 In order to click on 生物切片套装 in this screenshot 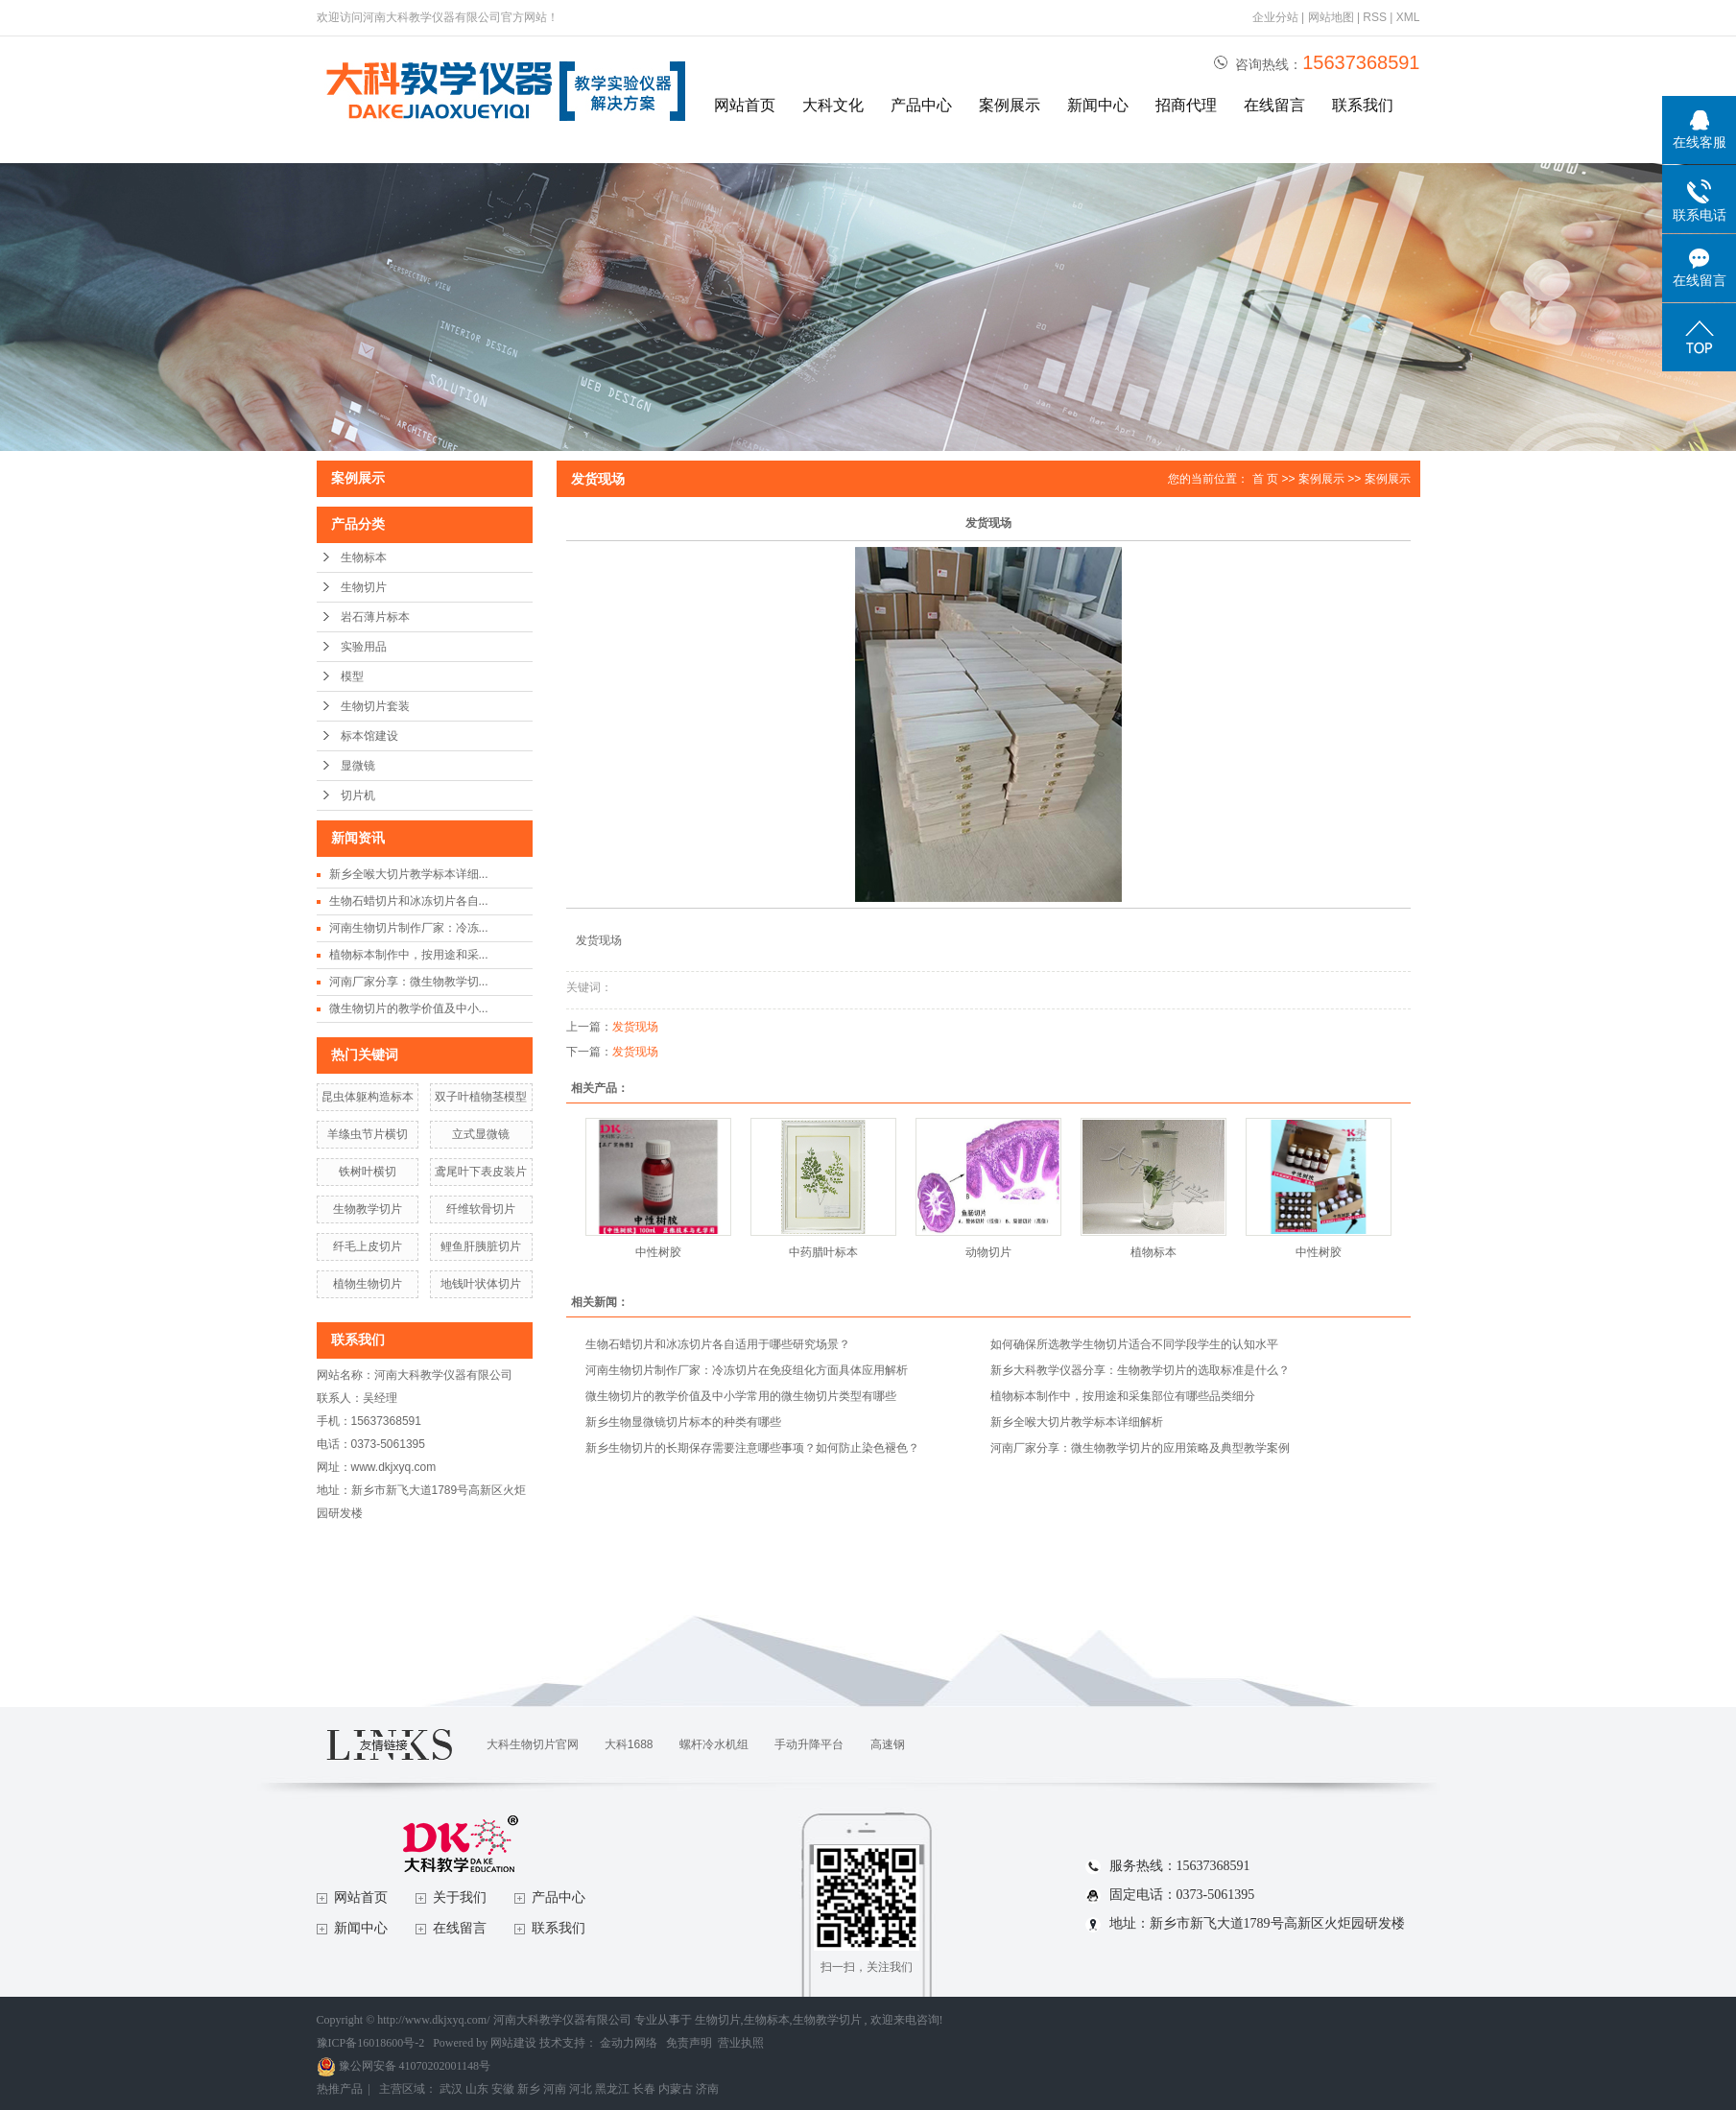, I will do `click(375, 706)`.